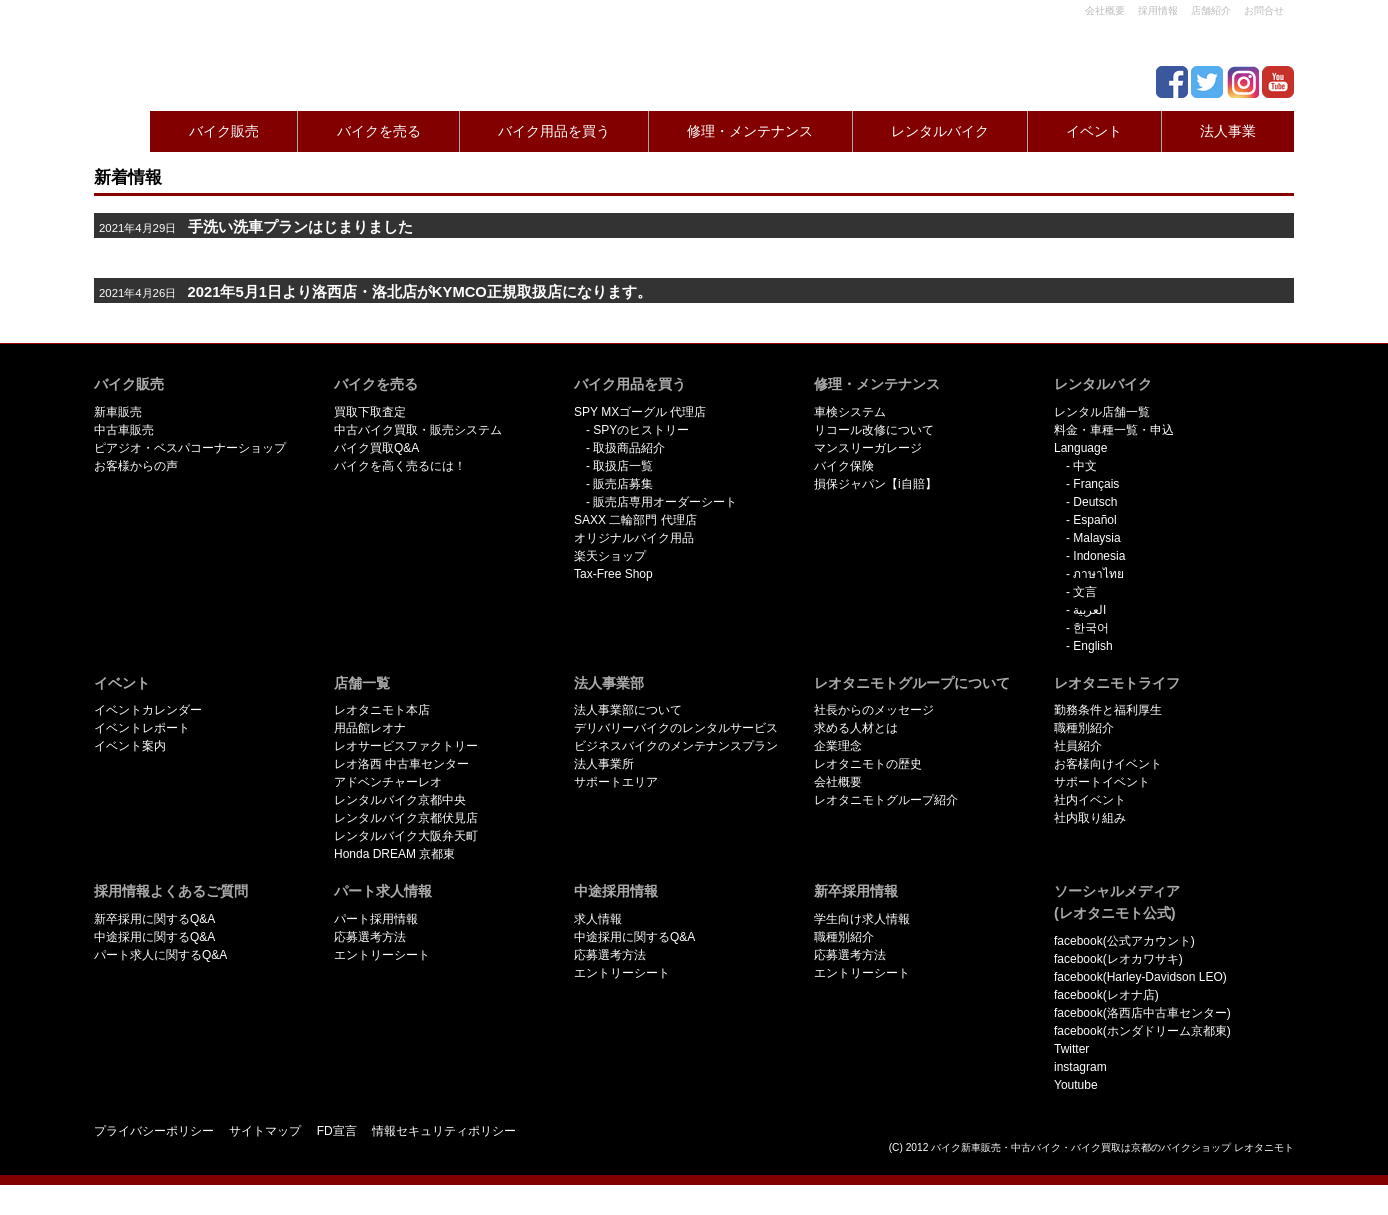 The height and width of the screenshot is (1215, 1388). What do you see at coordinates (418, 430) in the screenshot?
I see `中古バイク買取・販売システム` at bounding box center [418, 430].